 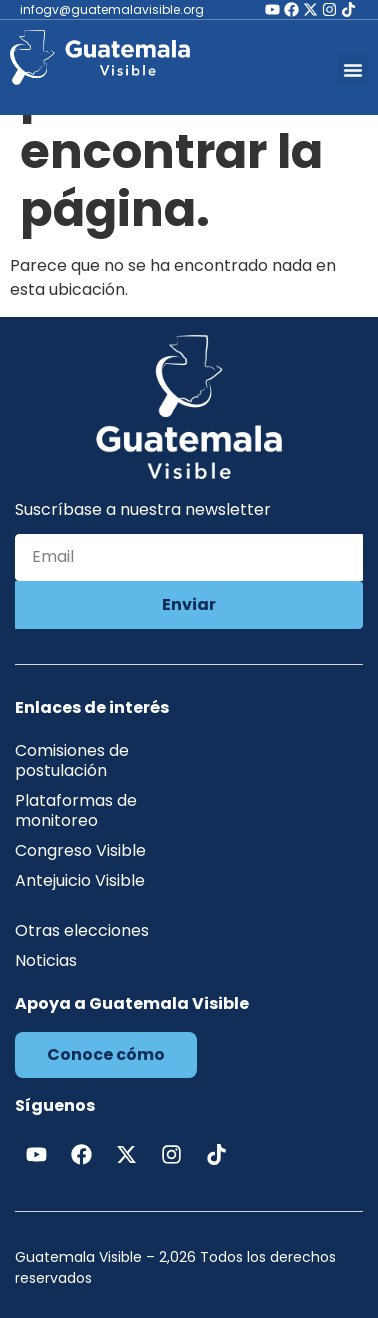 What do you see at coordinates (143, 511) in the screenshot?
I see `Suscríbase a nuestra newsletter` at bounding box center [143, 511].